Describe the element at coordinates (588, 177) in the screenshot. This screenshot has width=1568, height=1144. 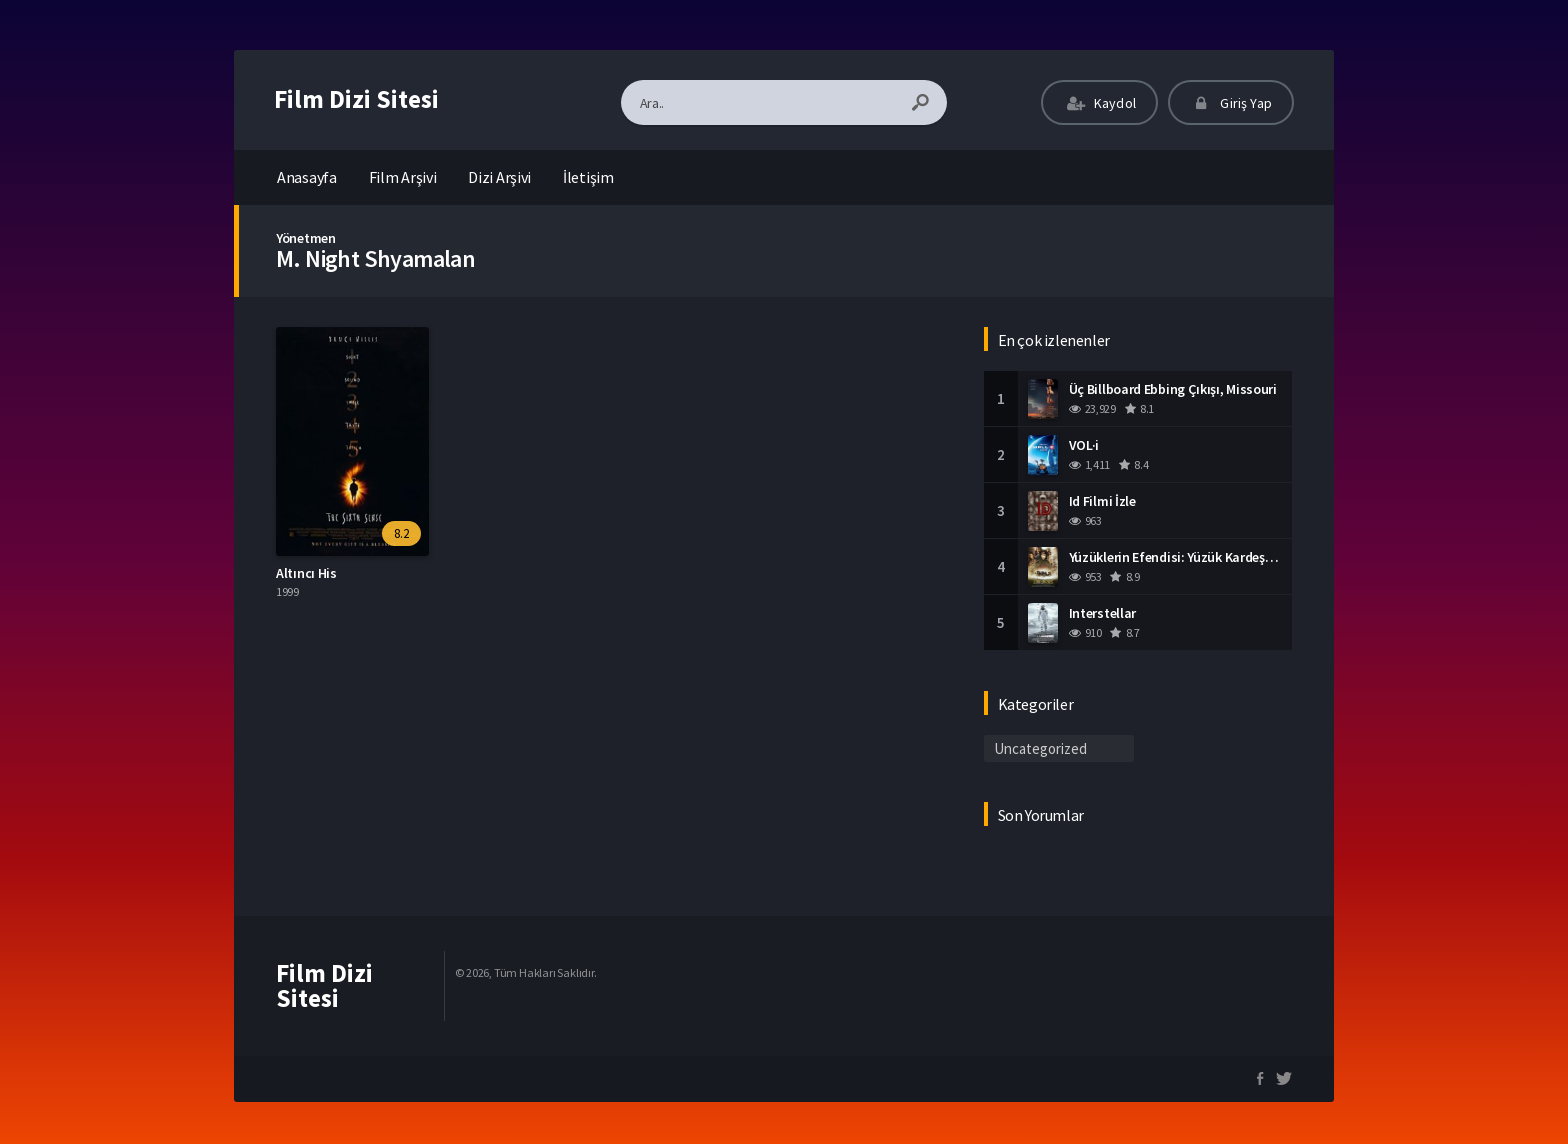
I see `İletişim` at that location.